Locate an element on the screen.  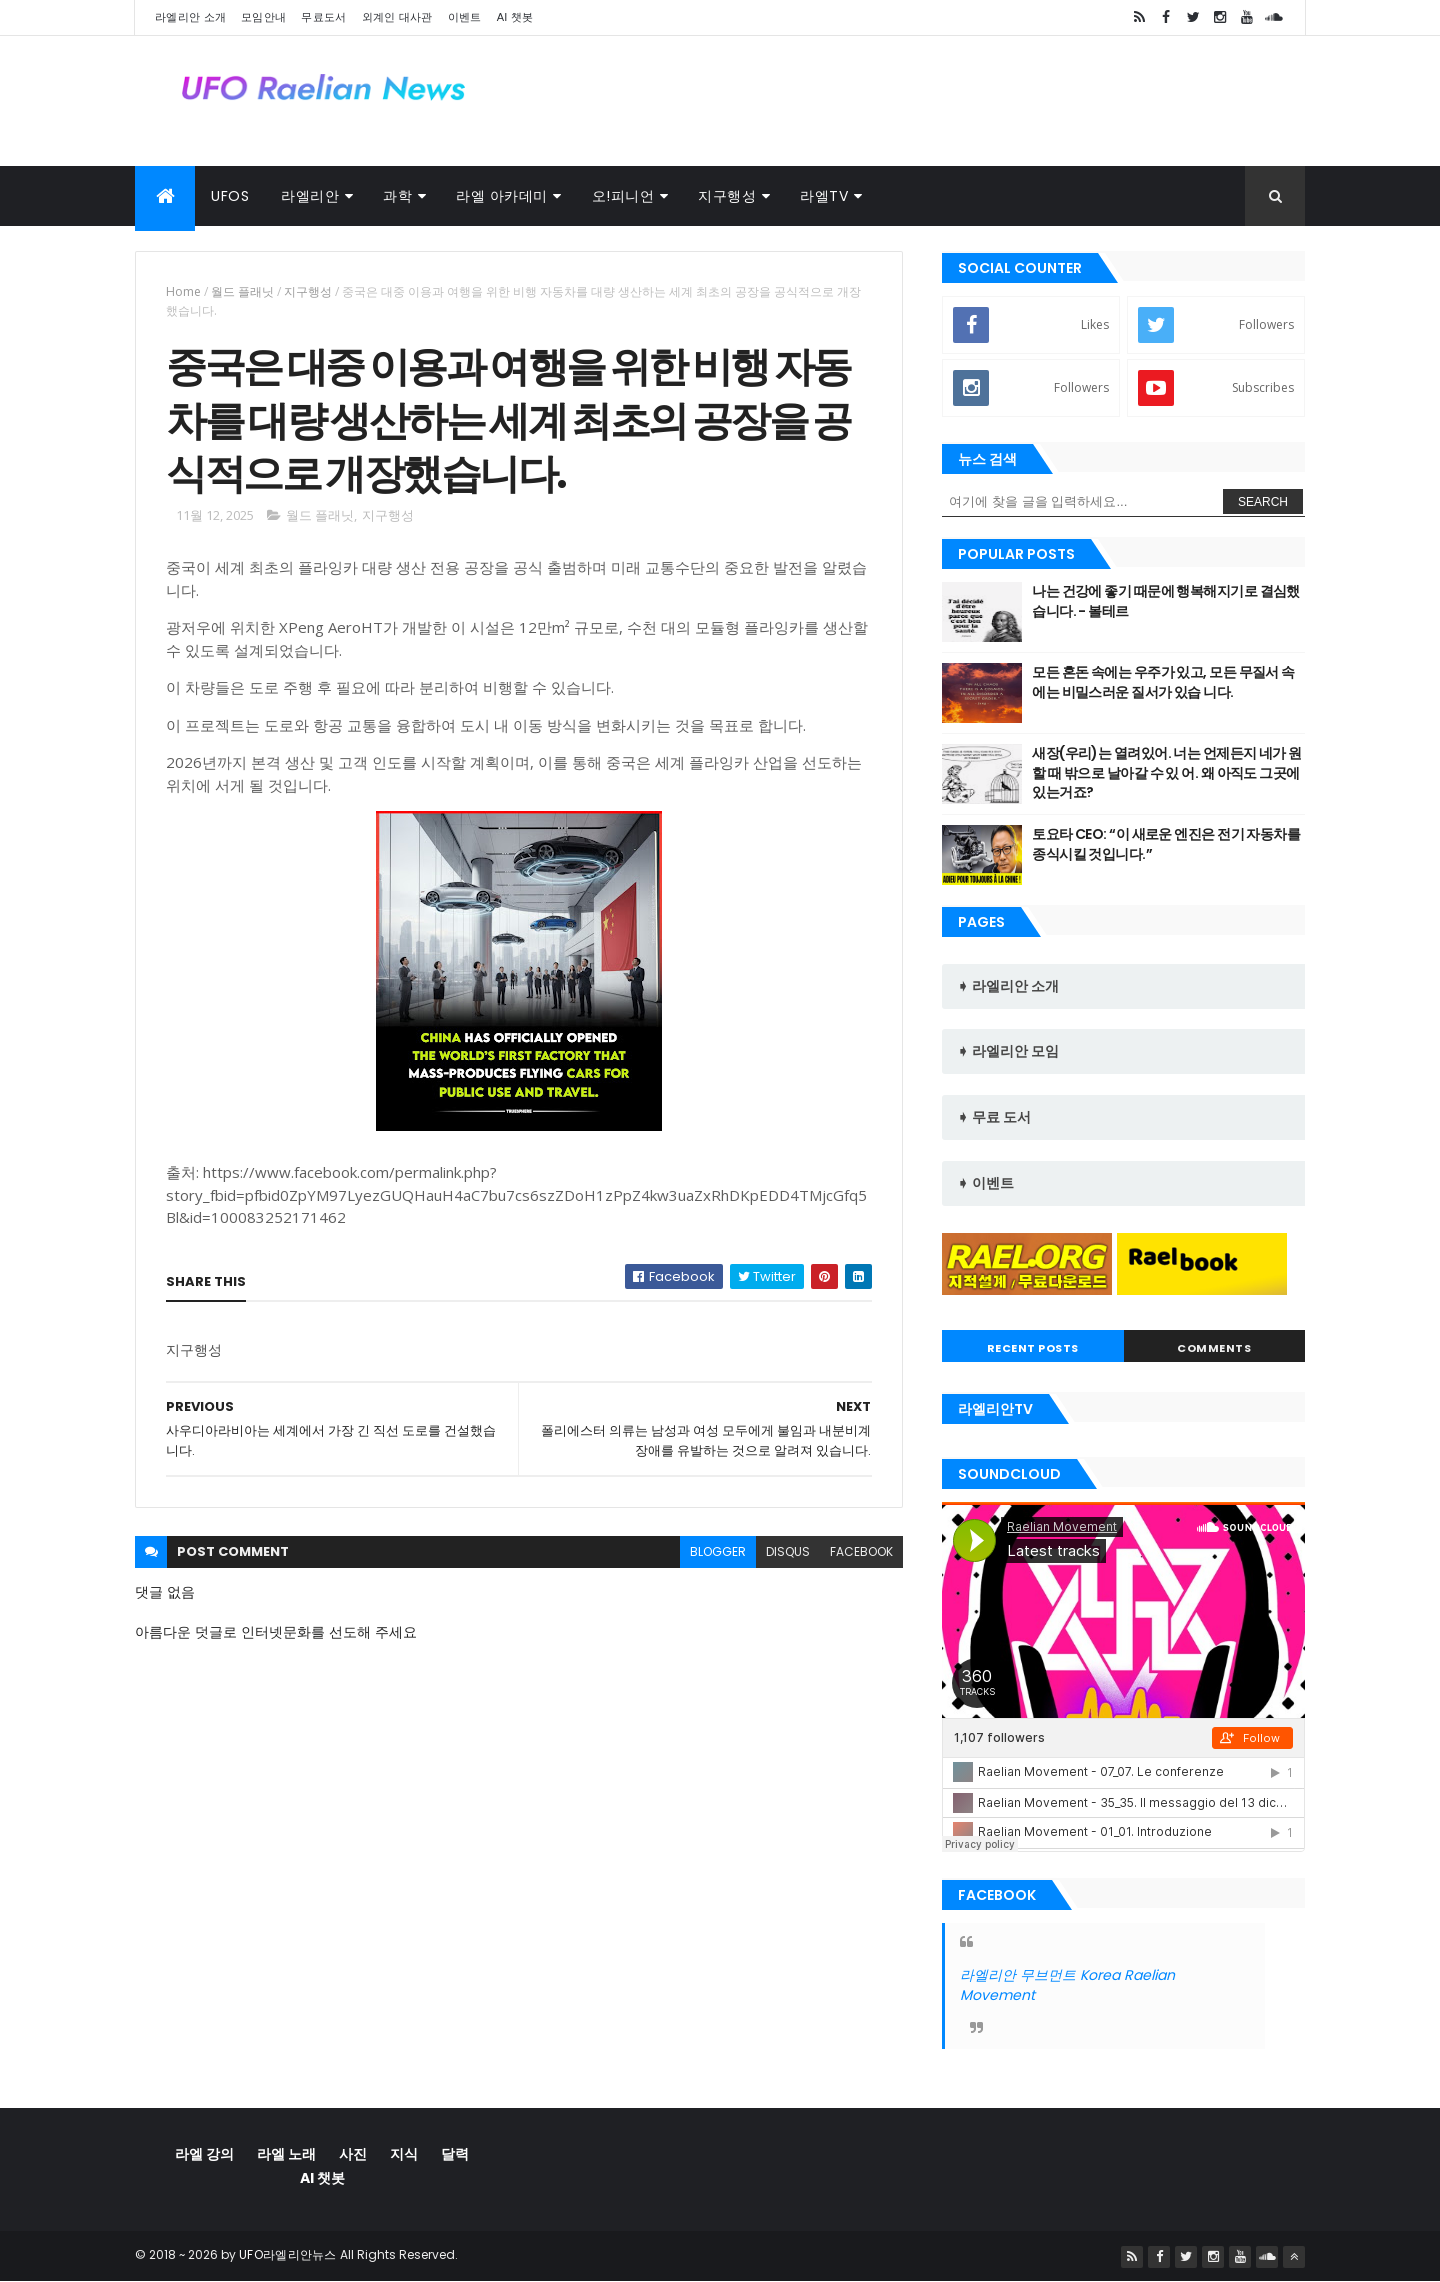
무료도서 is located at coordinates (323, 17).